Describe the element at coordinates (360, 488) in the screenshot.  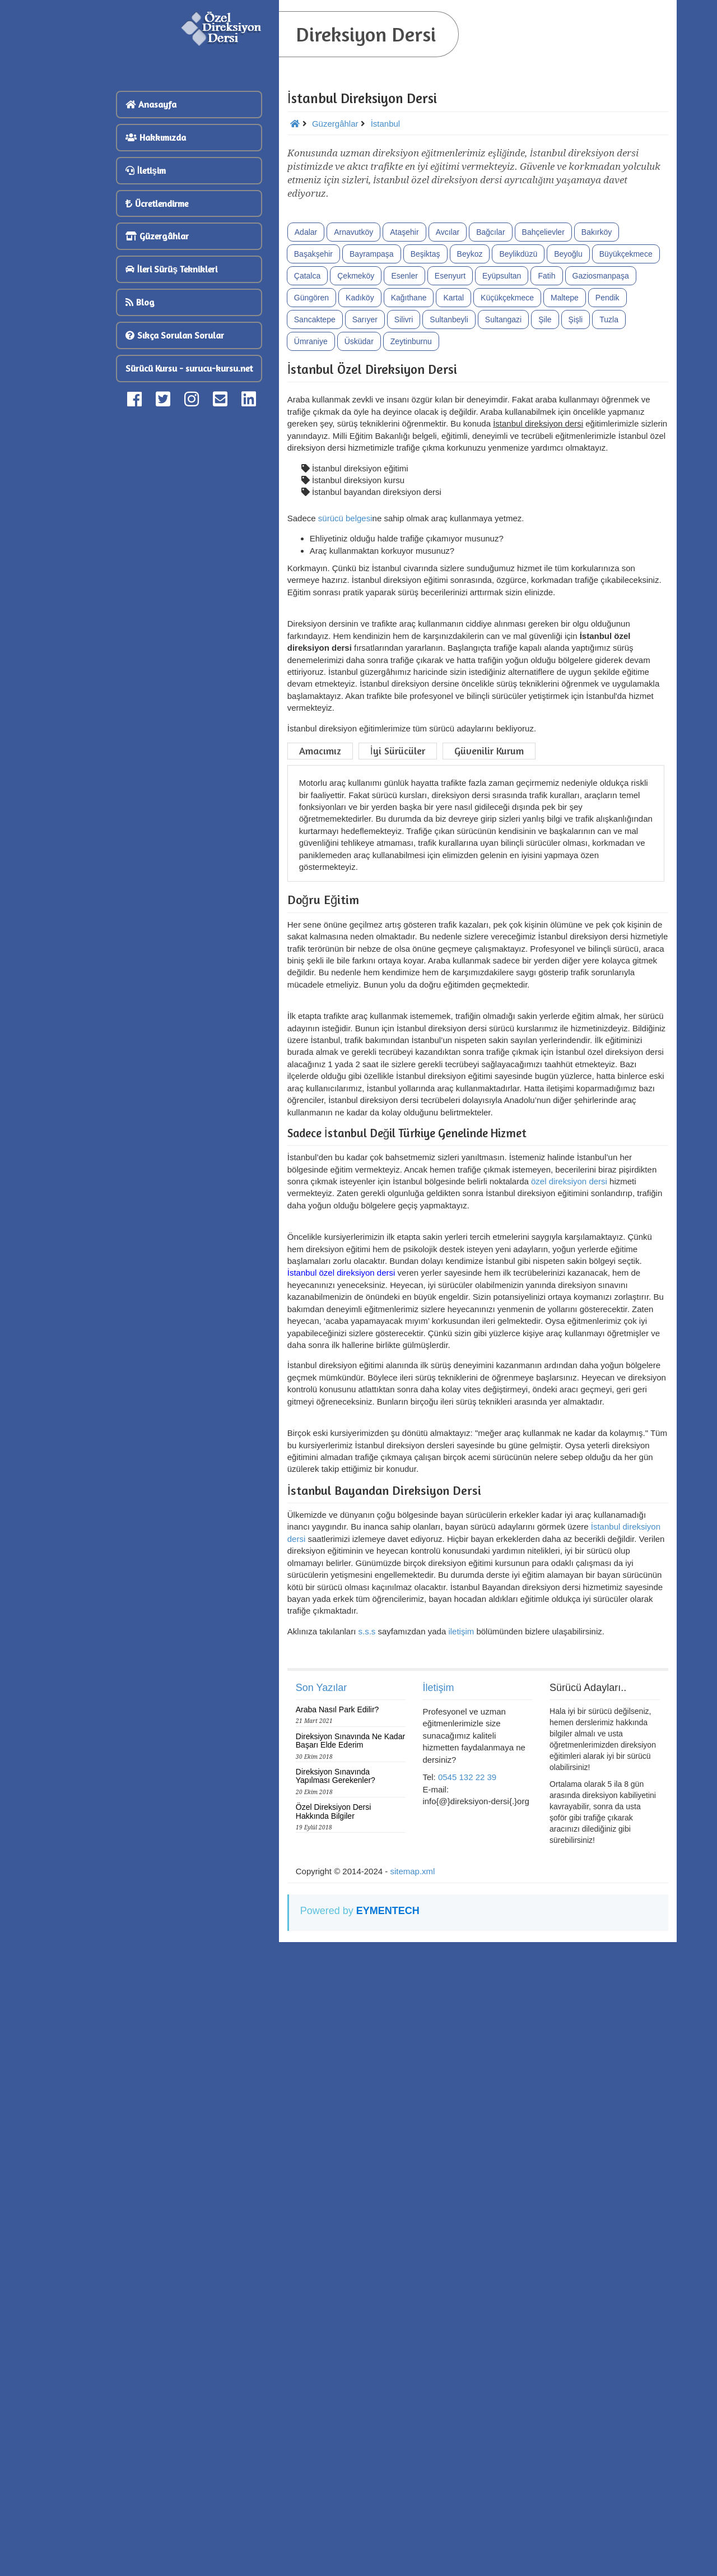
I see `Kadıköy` at that location.